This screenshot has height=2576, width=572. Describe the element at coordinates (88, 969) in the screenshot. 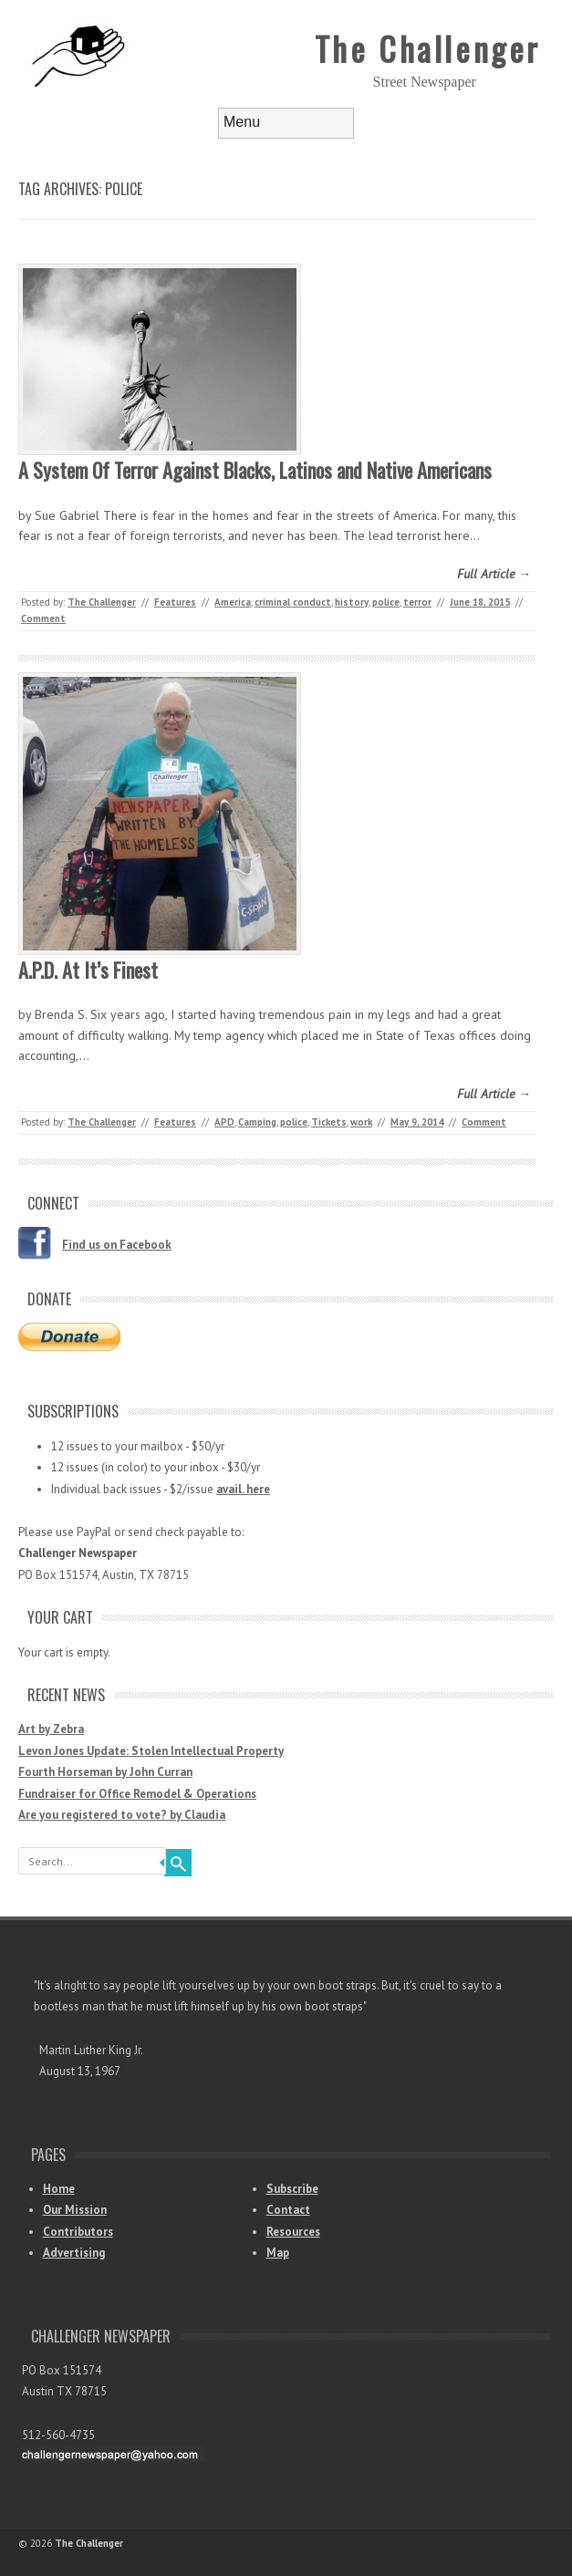

I see `A.P.D. At It’s Finest` at that location.